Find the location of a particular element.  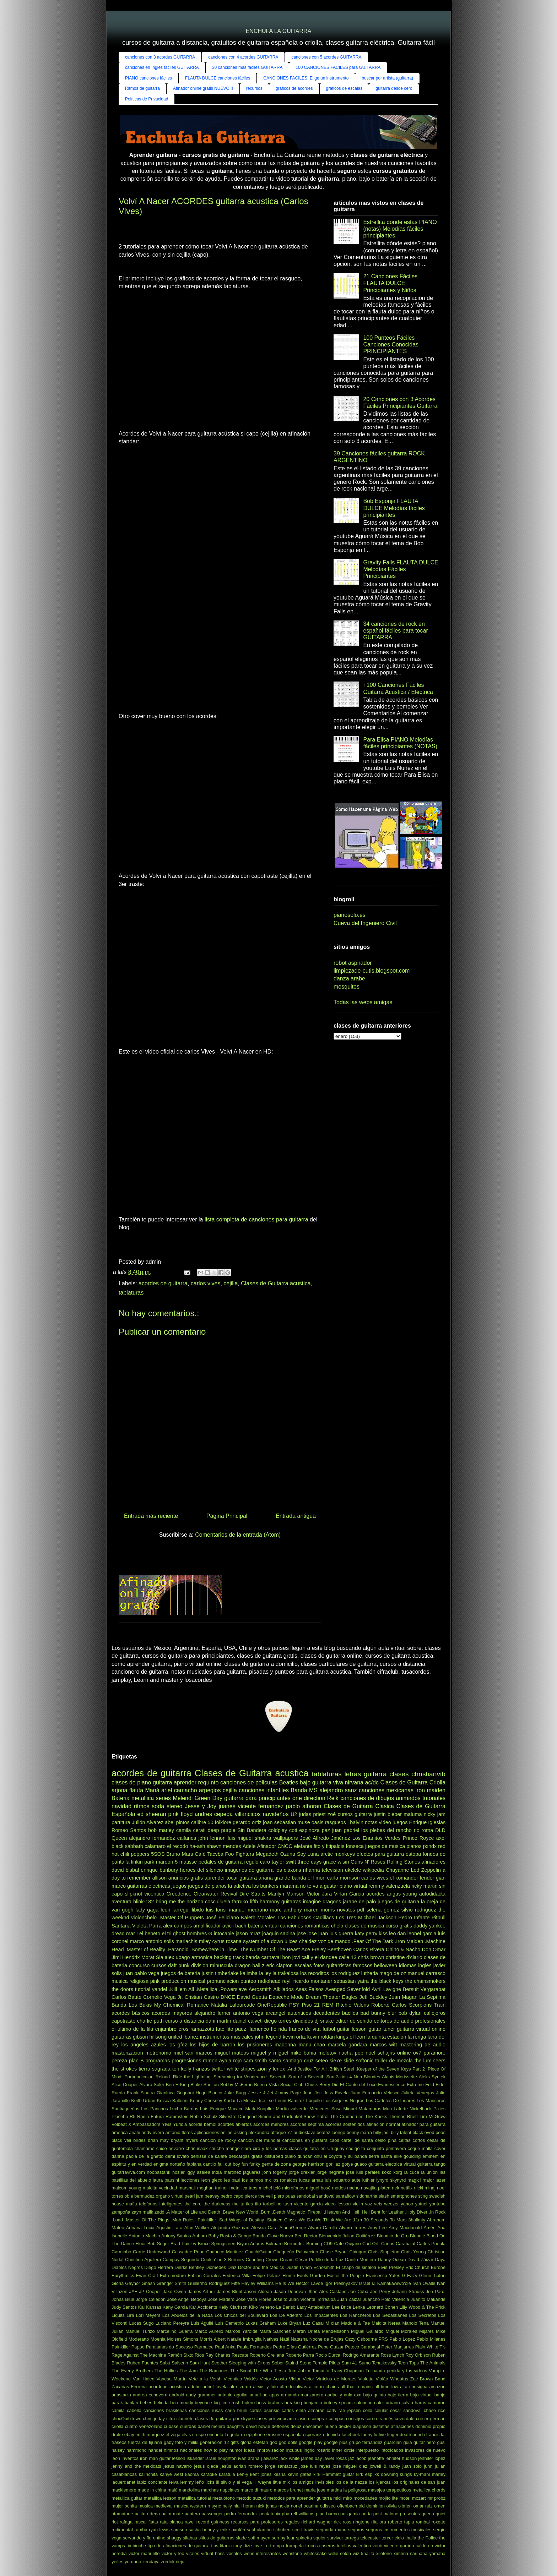

ENCHUFA LA GUITARRA is located at coordinates (279, 31).